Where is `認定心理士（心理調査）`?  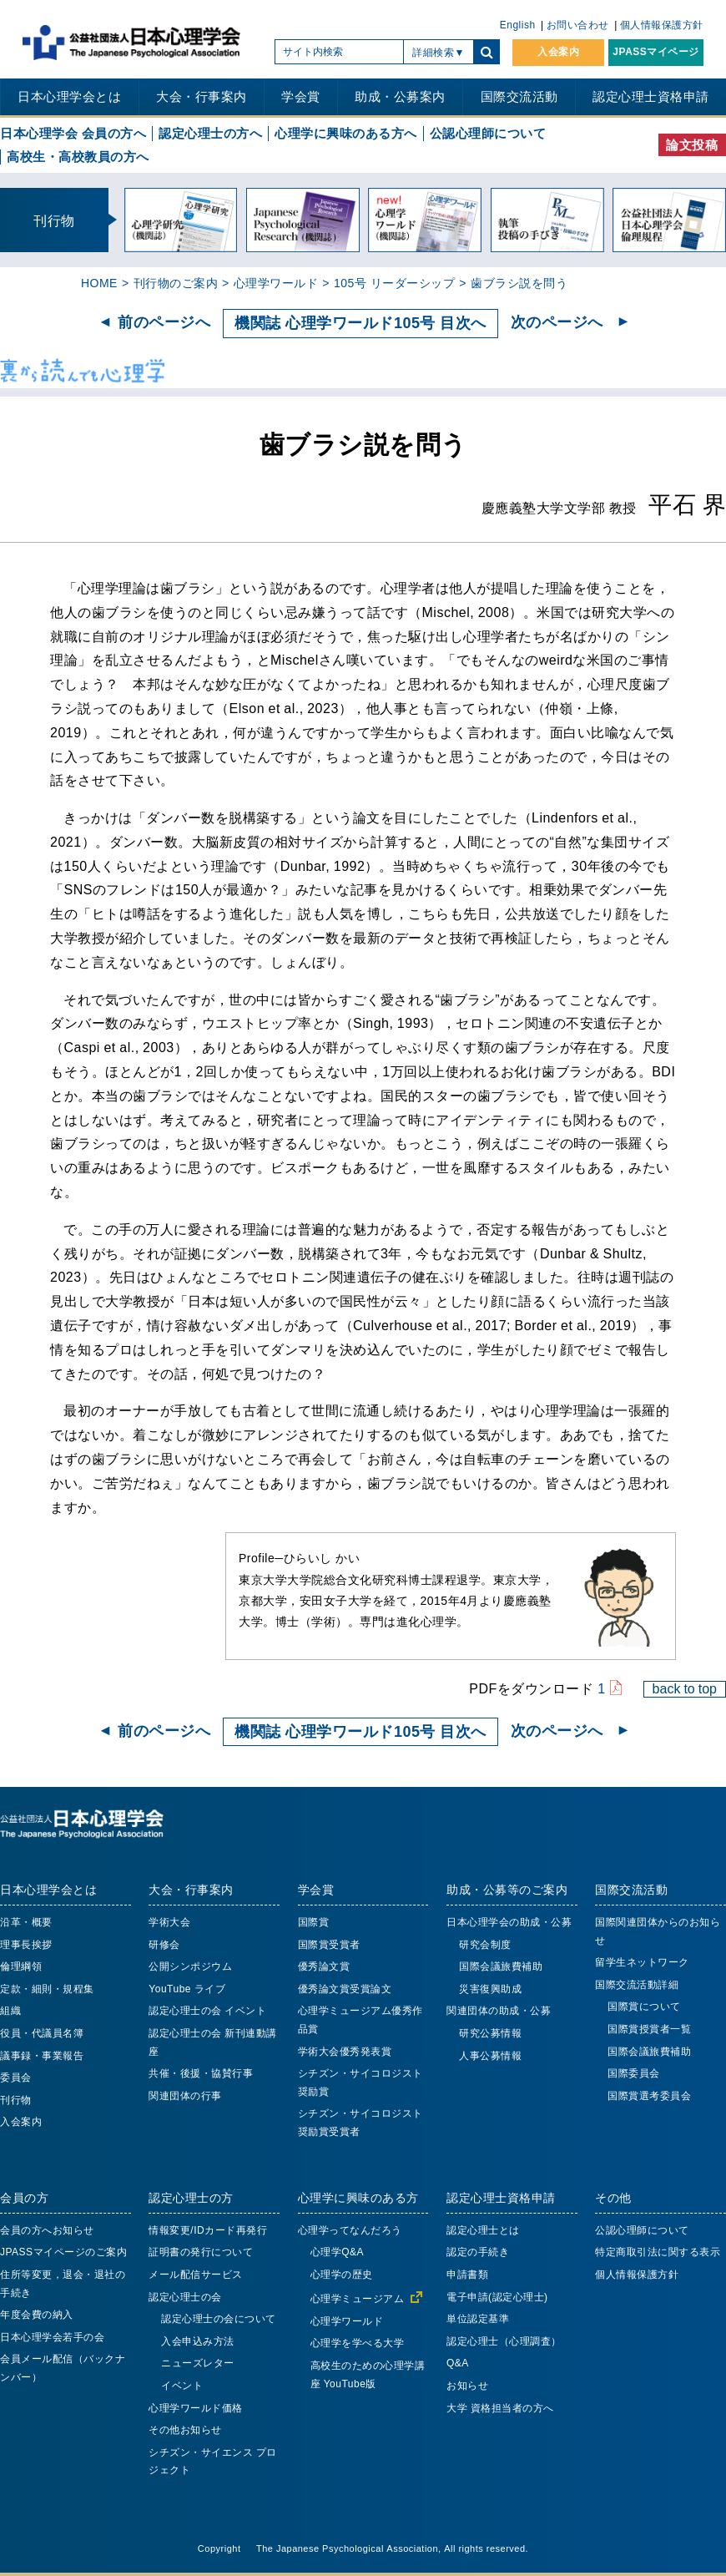 認定心理士（心理調査） is located at coordinates (504, 2341).